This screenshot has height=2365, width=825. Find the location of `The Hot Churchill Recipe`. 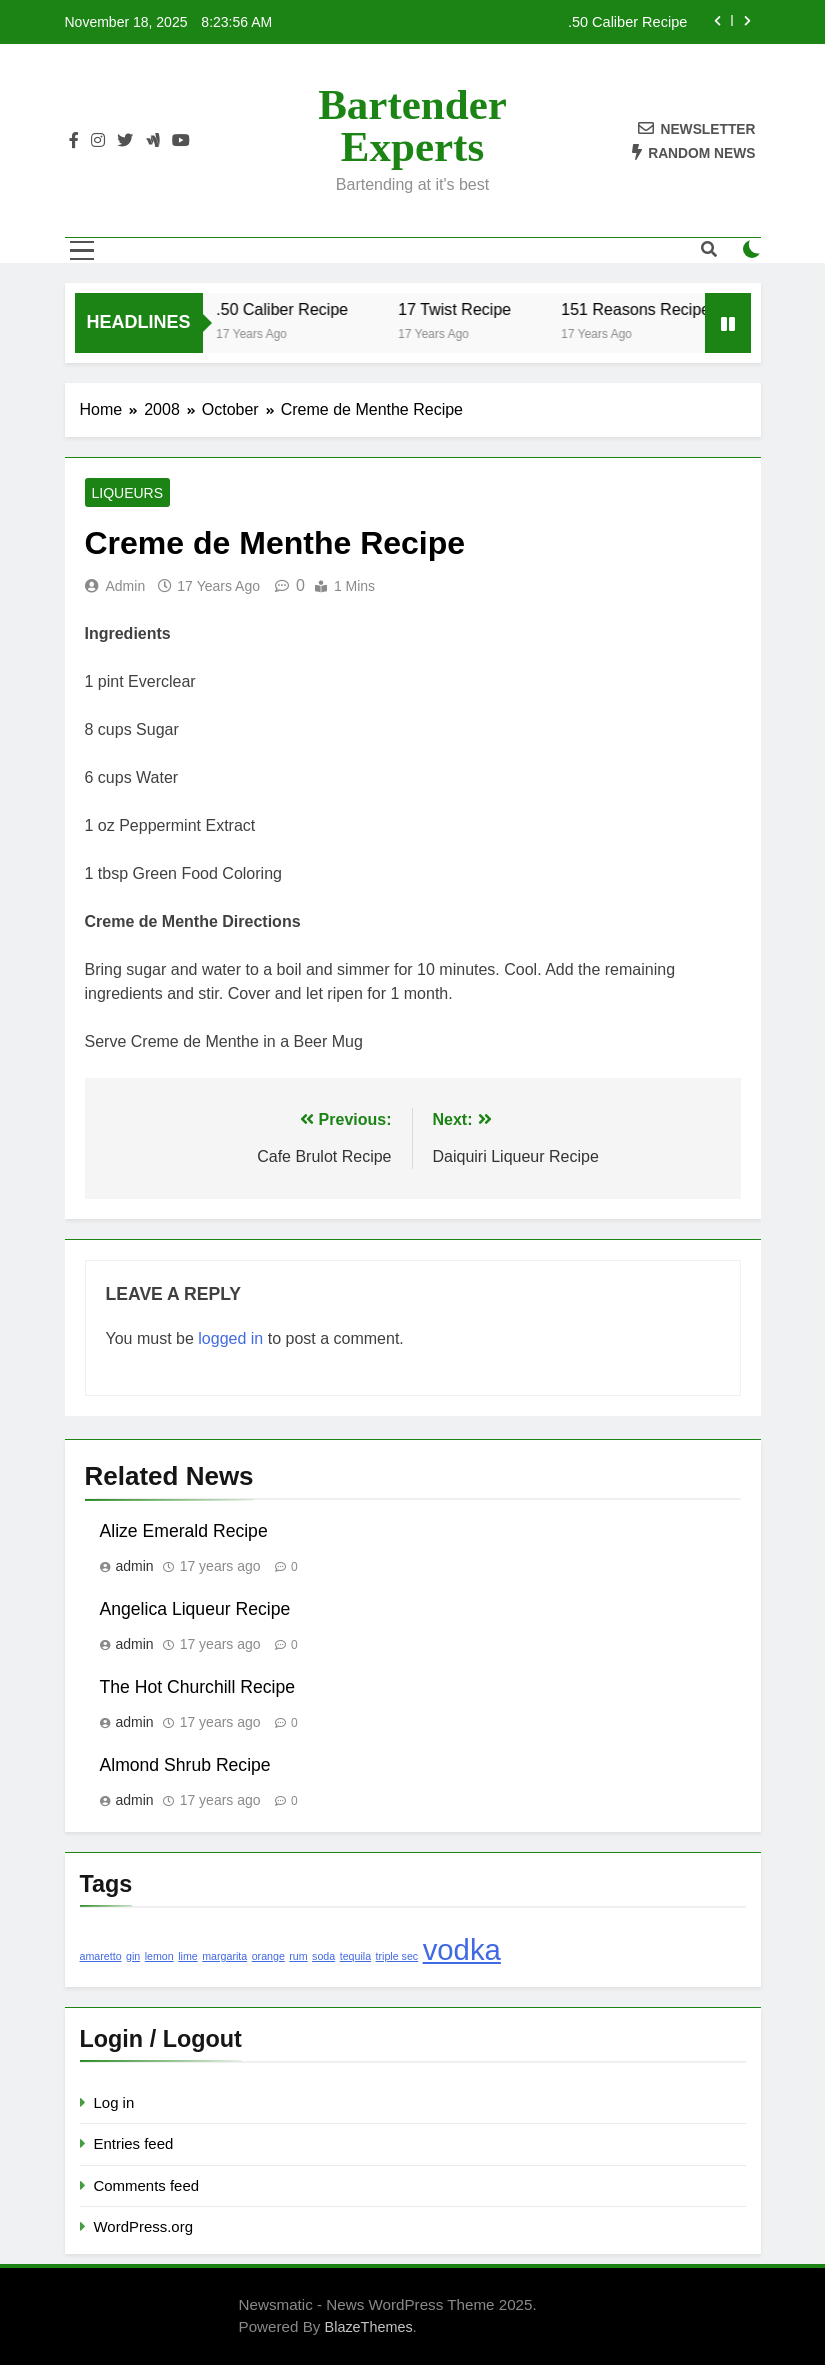

The Hot Churchill Recipe is located at coordinates (198, 1687).